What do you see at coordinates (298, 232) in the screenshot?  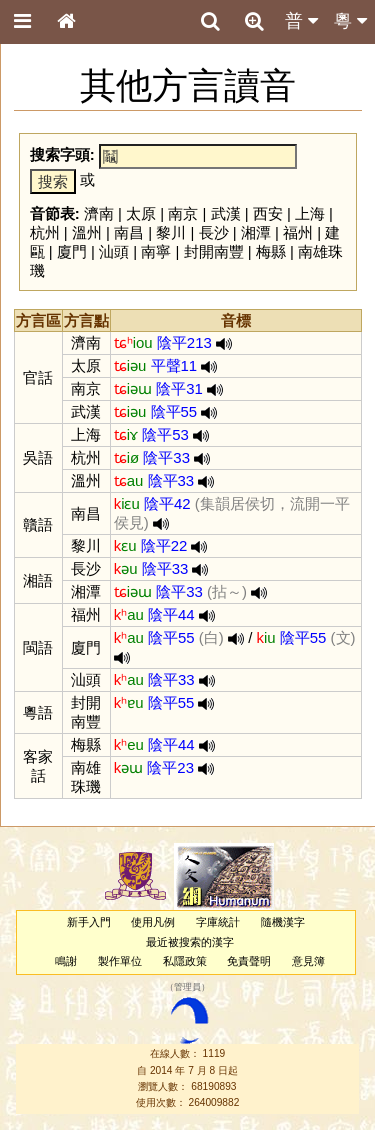 I see `福州` at bounding box center [298, 232].